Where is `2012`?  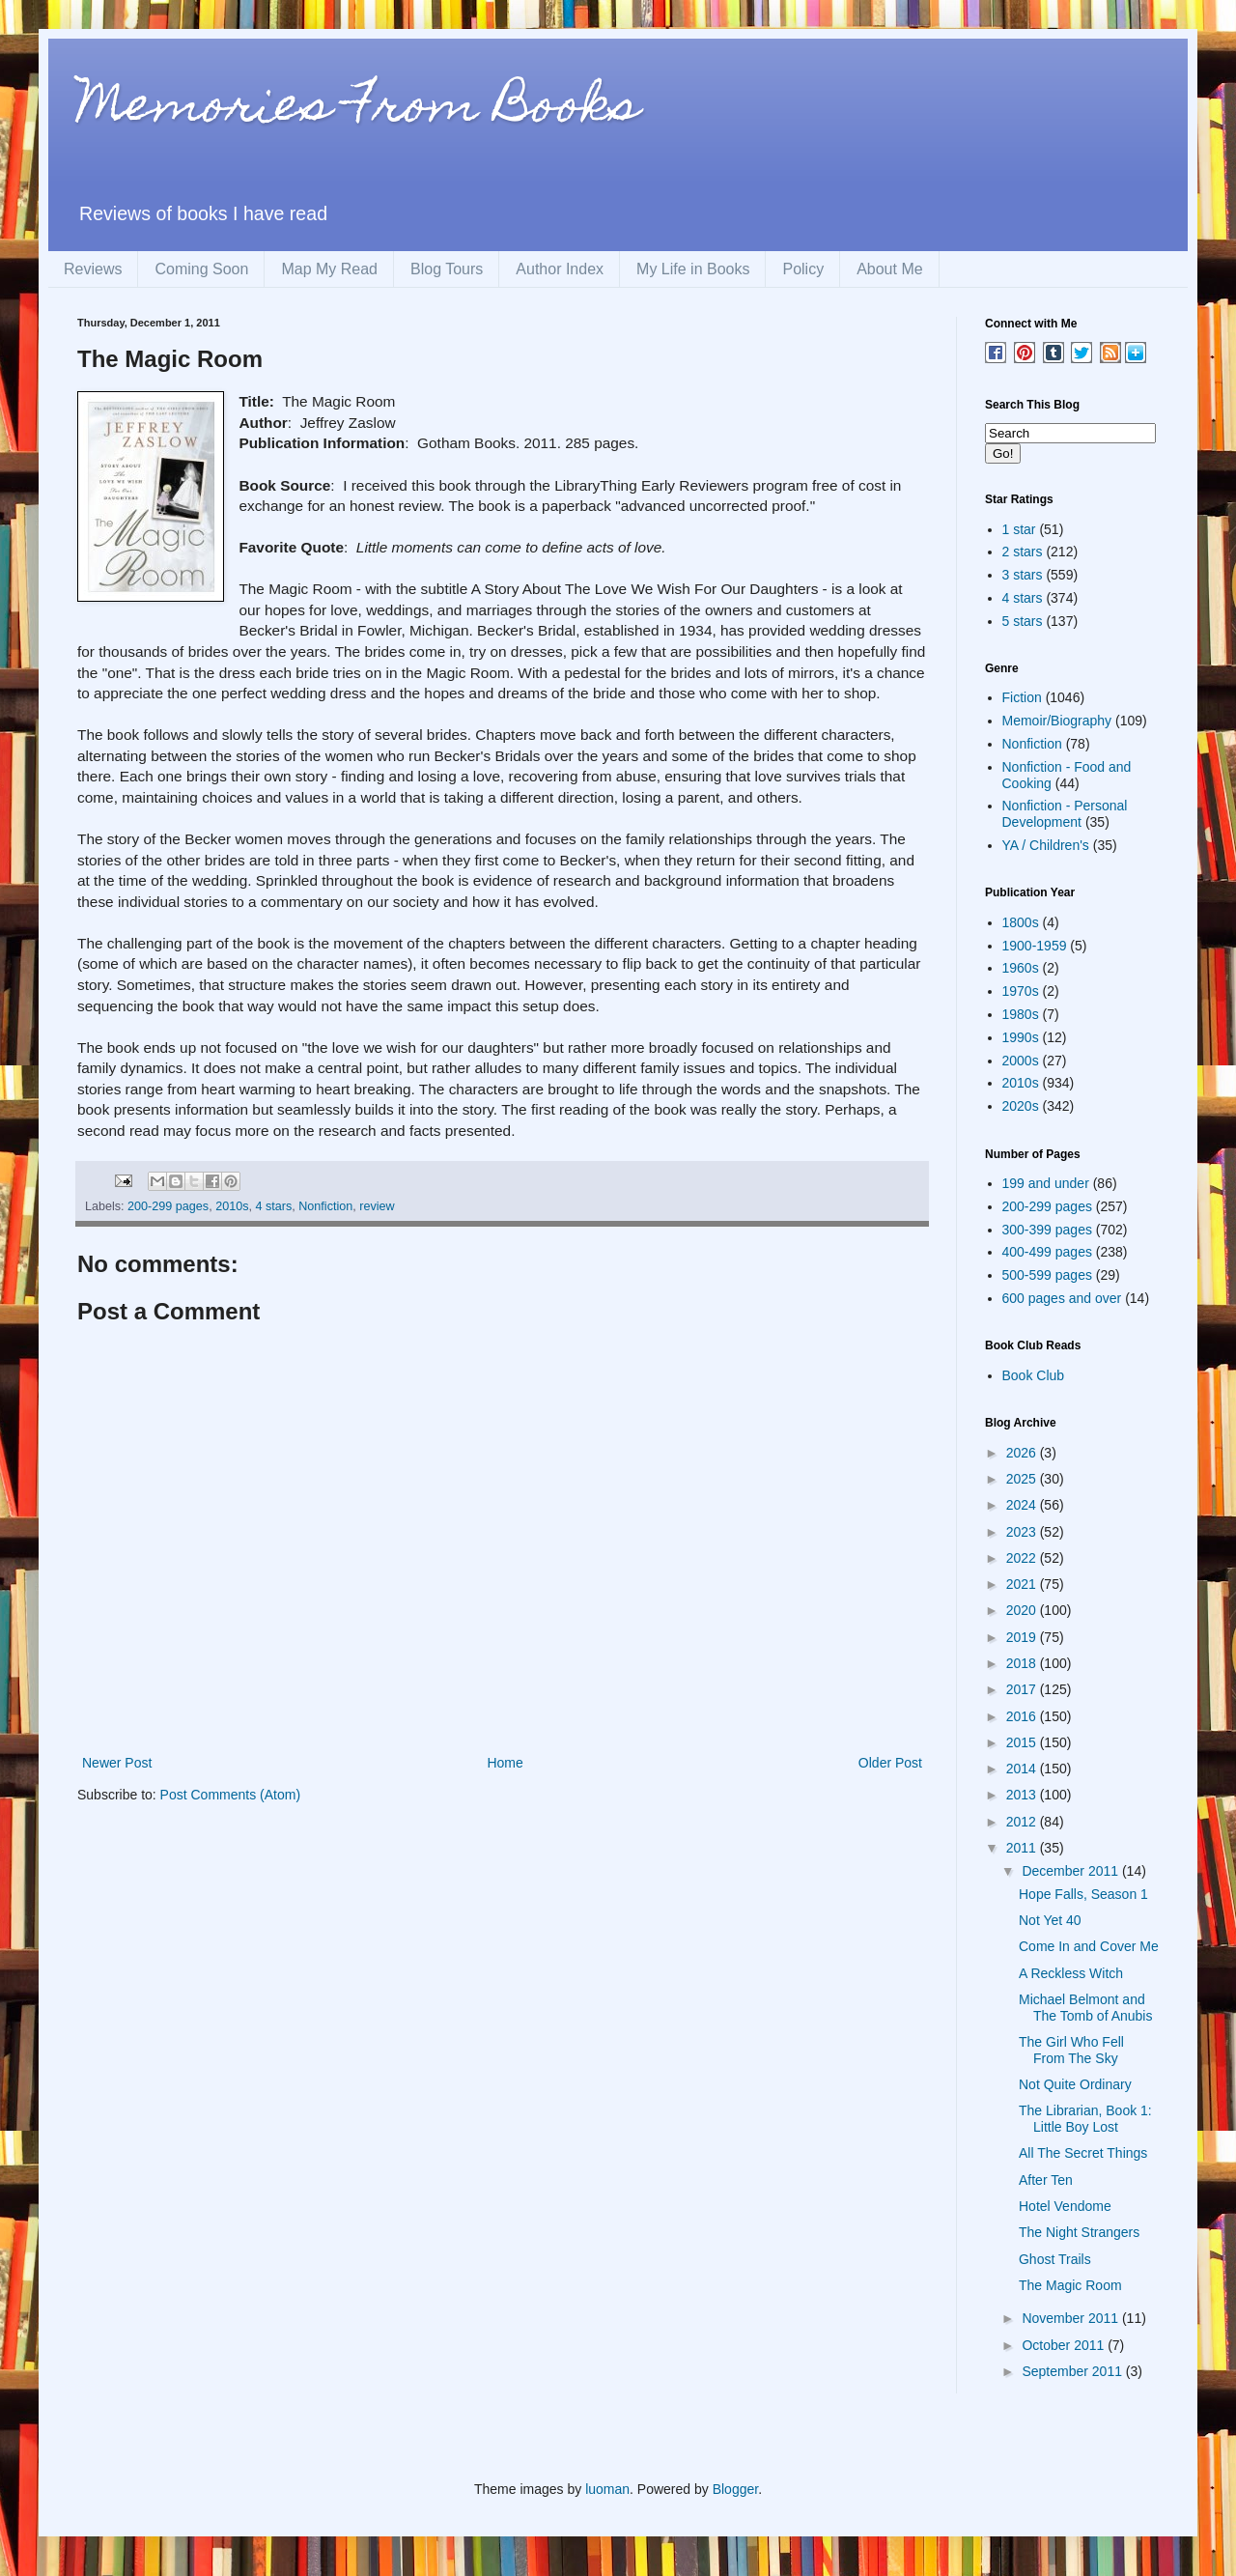
2012 is located at coordinates (1023, 1821).